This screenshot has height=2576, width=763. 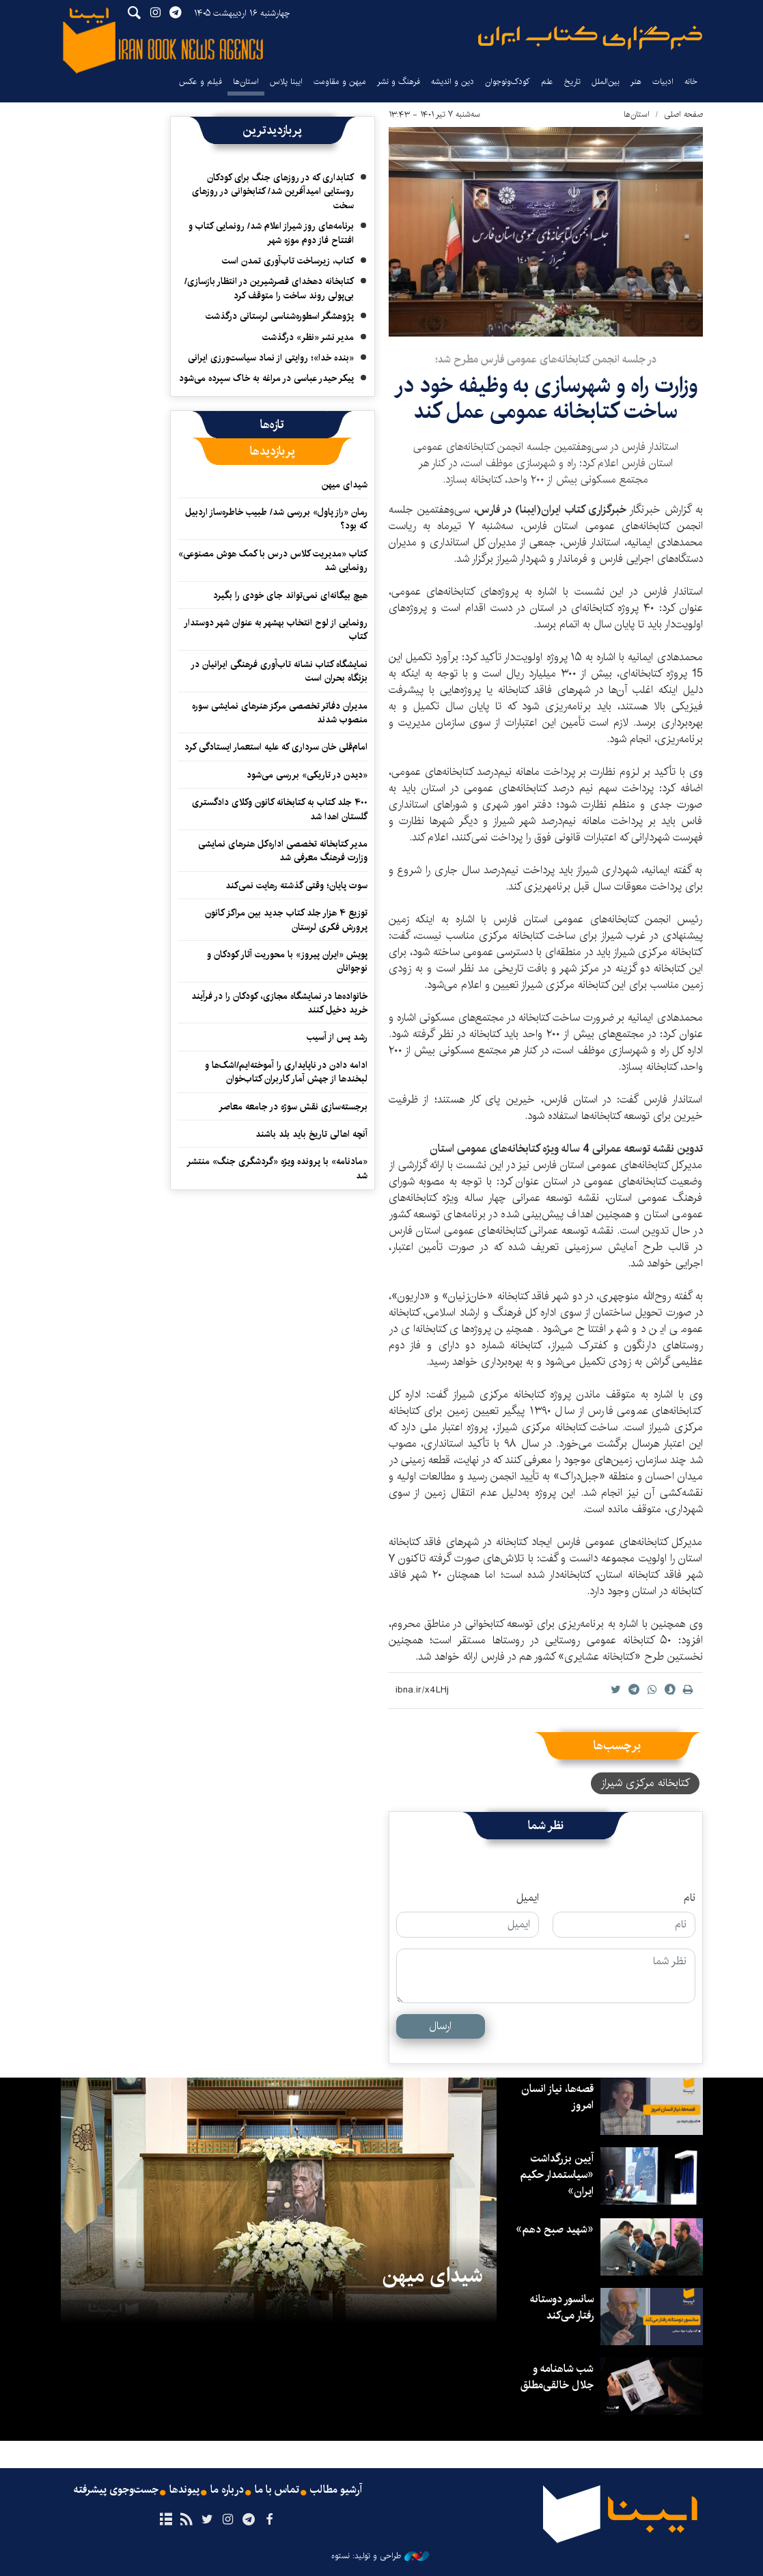 I want to click on ادبیات, so click(x=663, y=81).